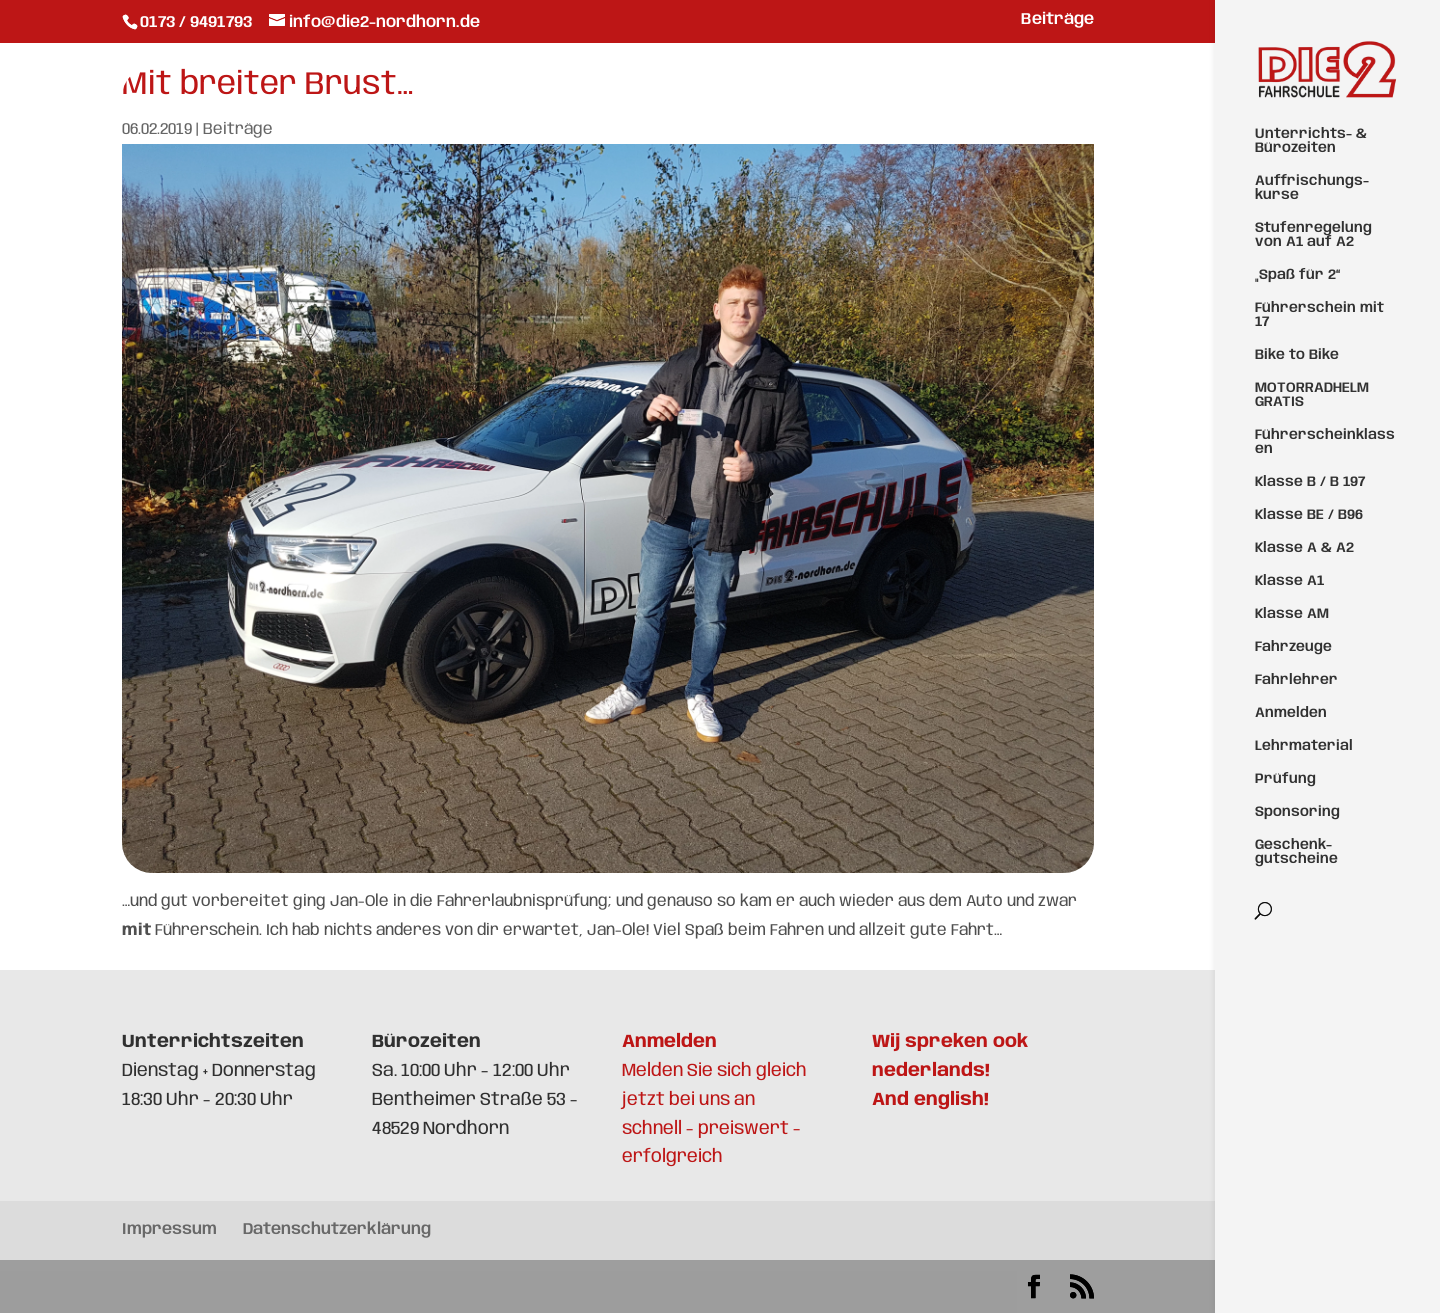 The height and width of the screenshot is (1313, 1440). I want to click on Stufenregelung von A1 auf A2, so click(1313, 235).